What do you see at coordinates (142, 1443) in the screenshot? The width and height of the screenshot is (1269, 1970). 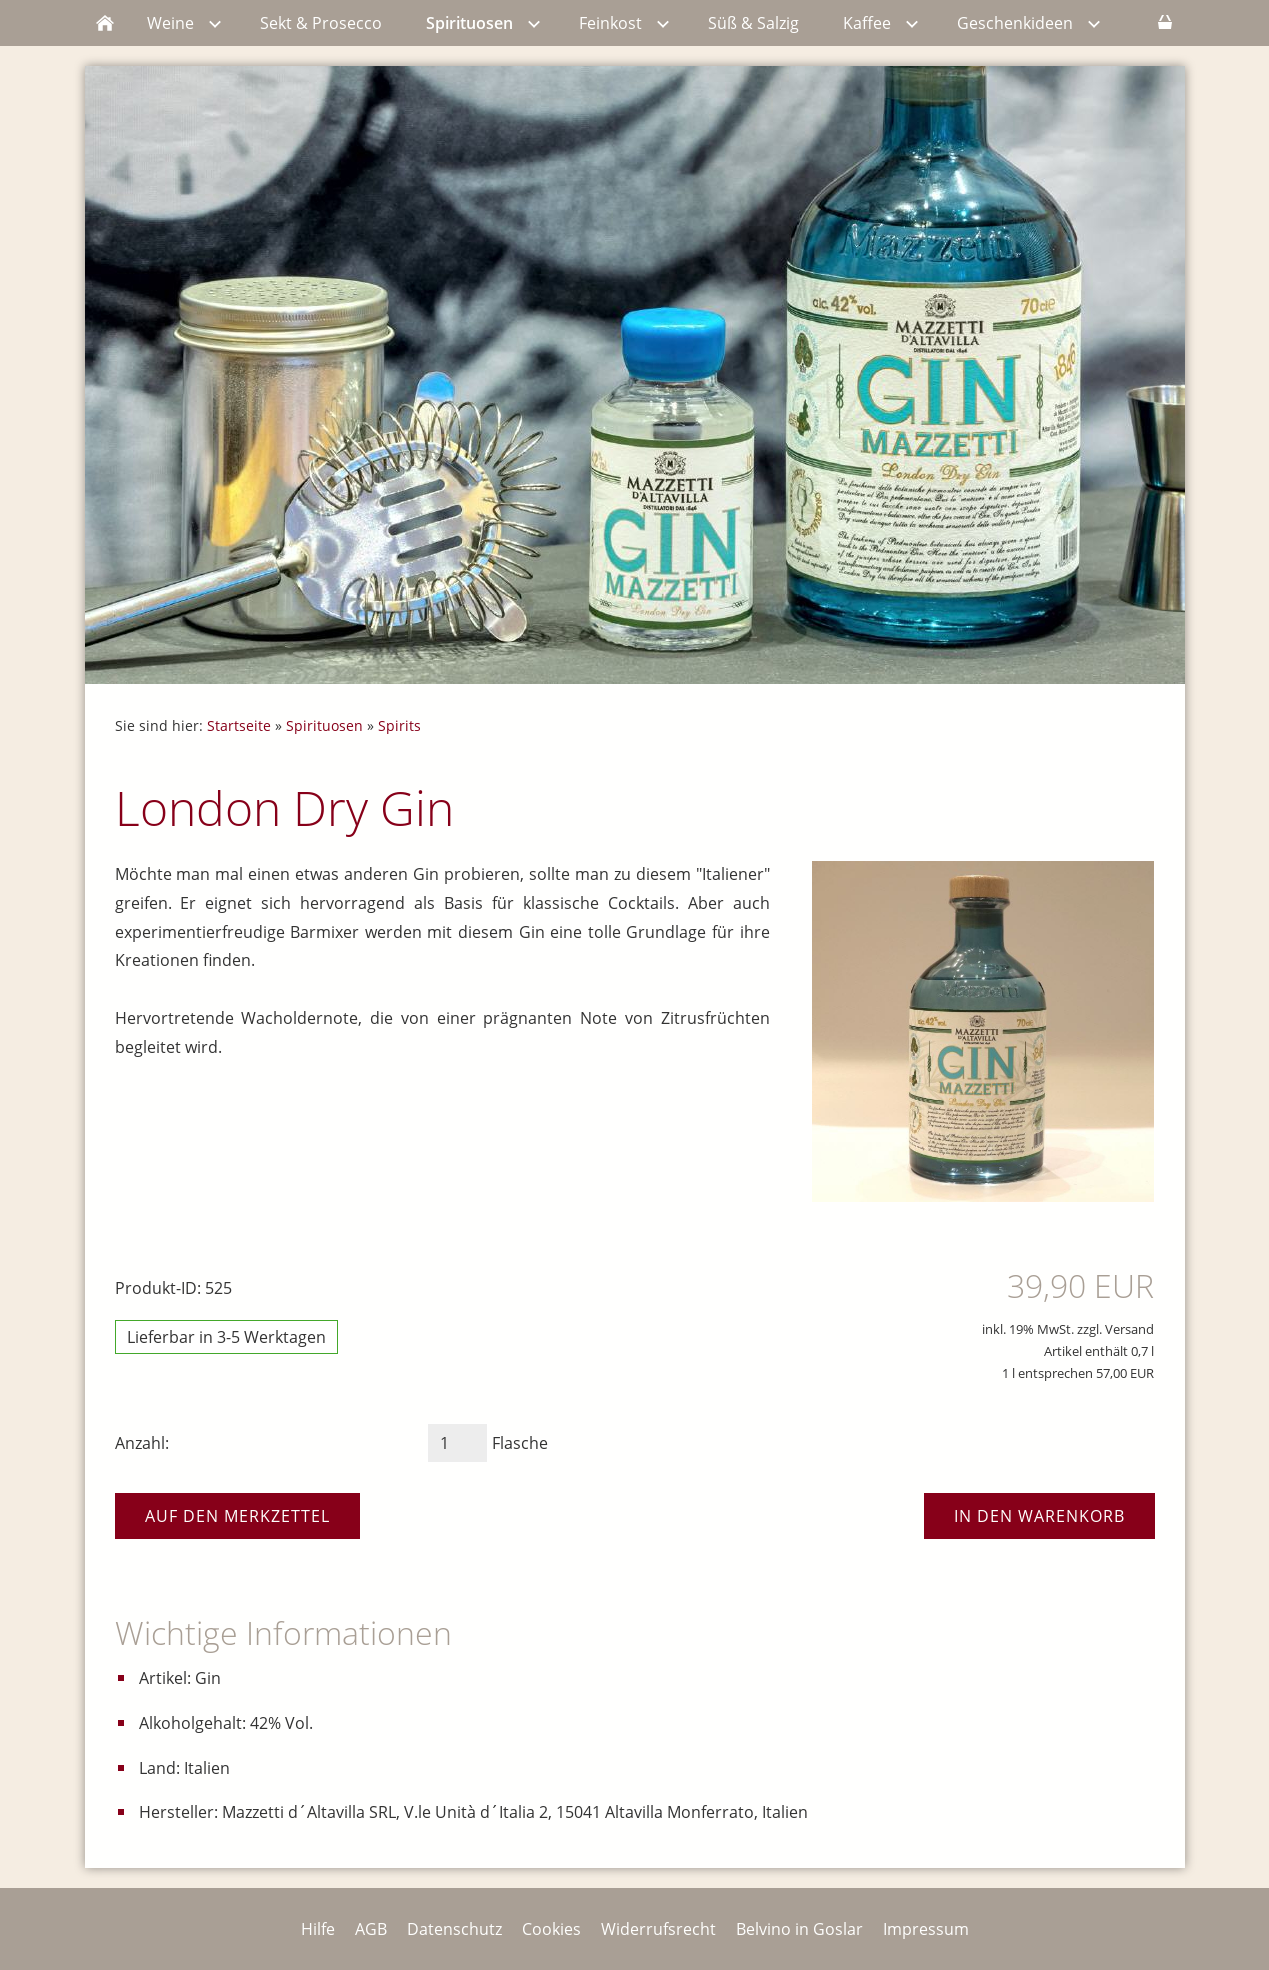 I see `Anzahl:` at bounding box center [142, 1443].